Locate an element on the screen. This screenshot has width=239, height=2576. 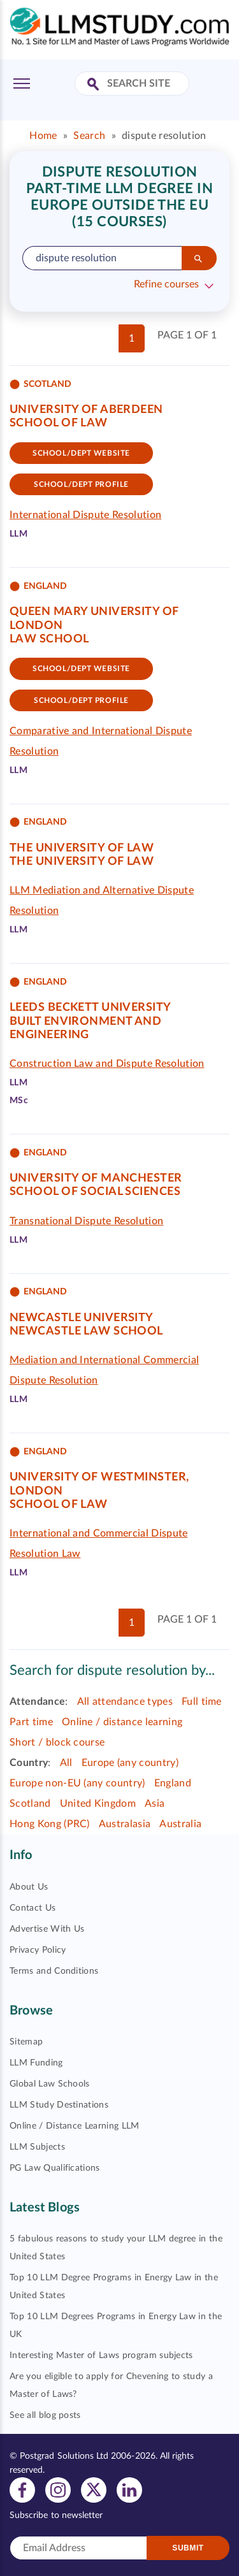
Newcastle Law School is located at coordinates (86, 1331).